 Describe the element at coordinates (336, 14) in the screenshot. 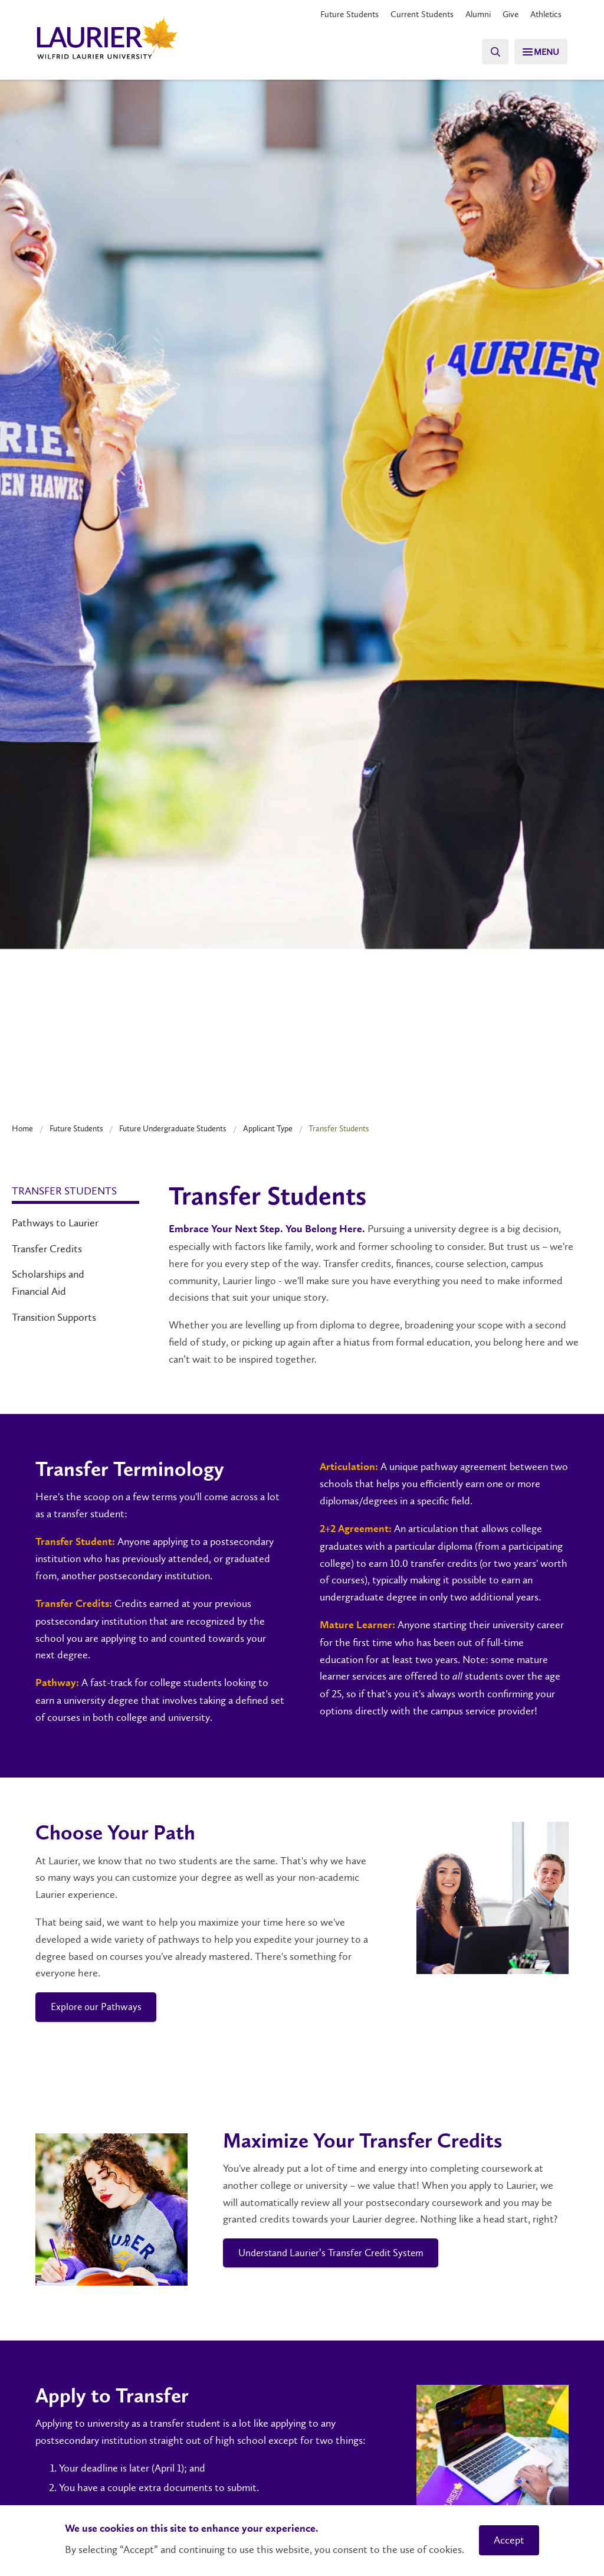

I see `Future Students` at that location.